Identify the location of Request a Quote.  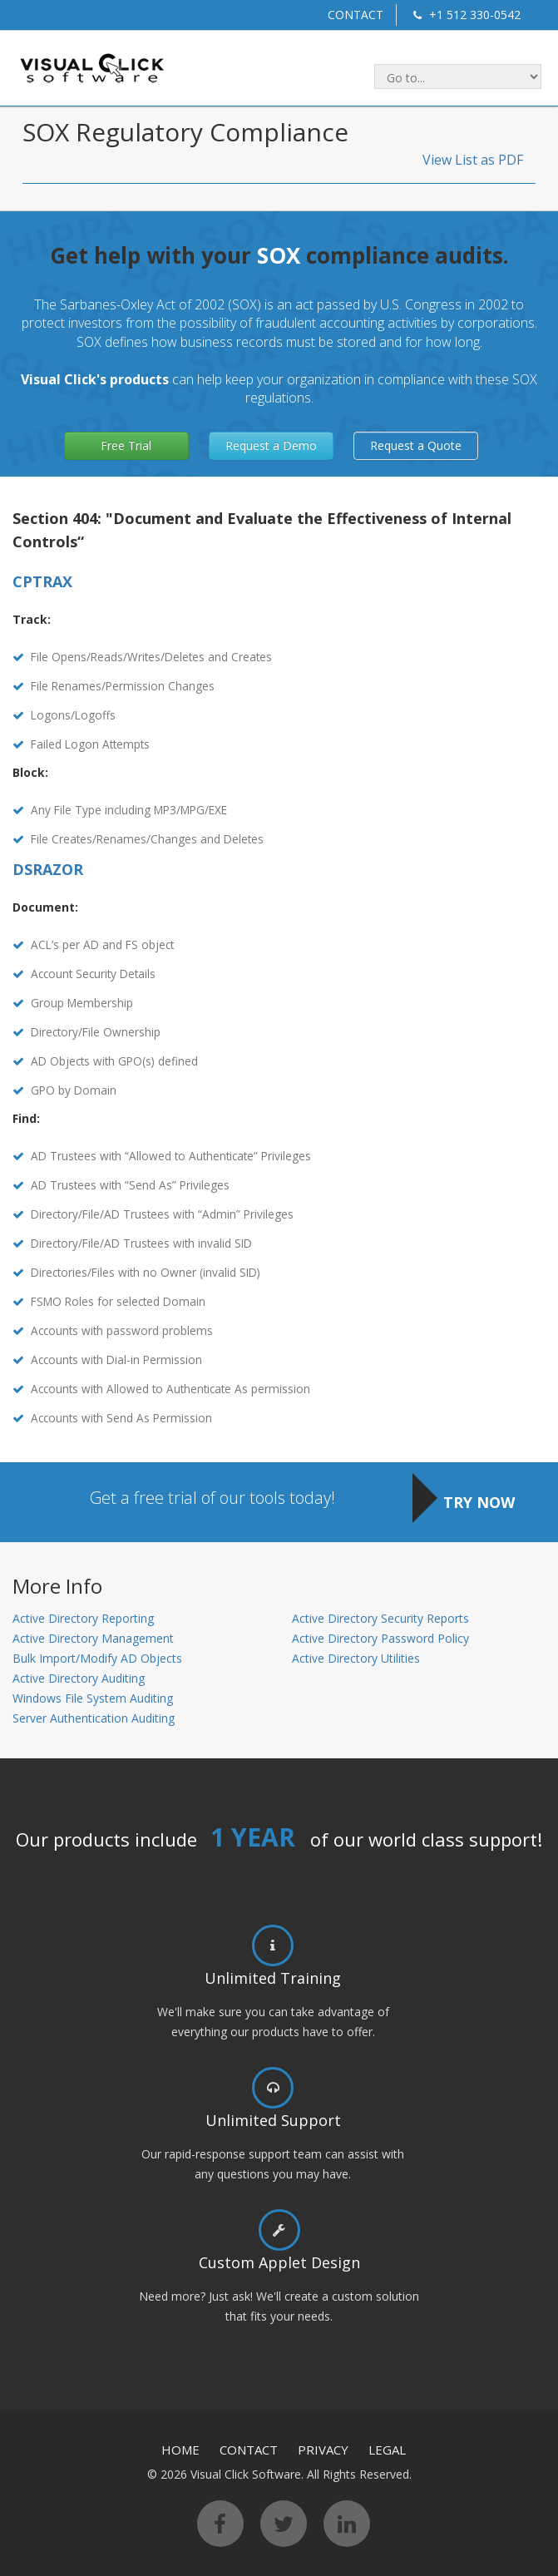
(416, 445).